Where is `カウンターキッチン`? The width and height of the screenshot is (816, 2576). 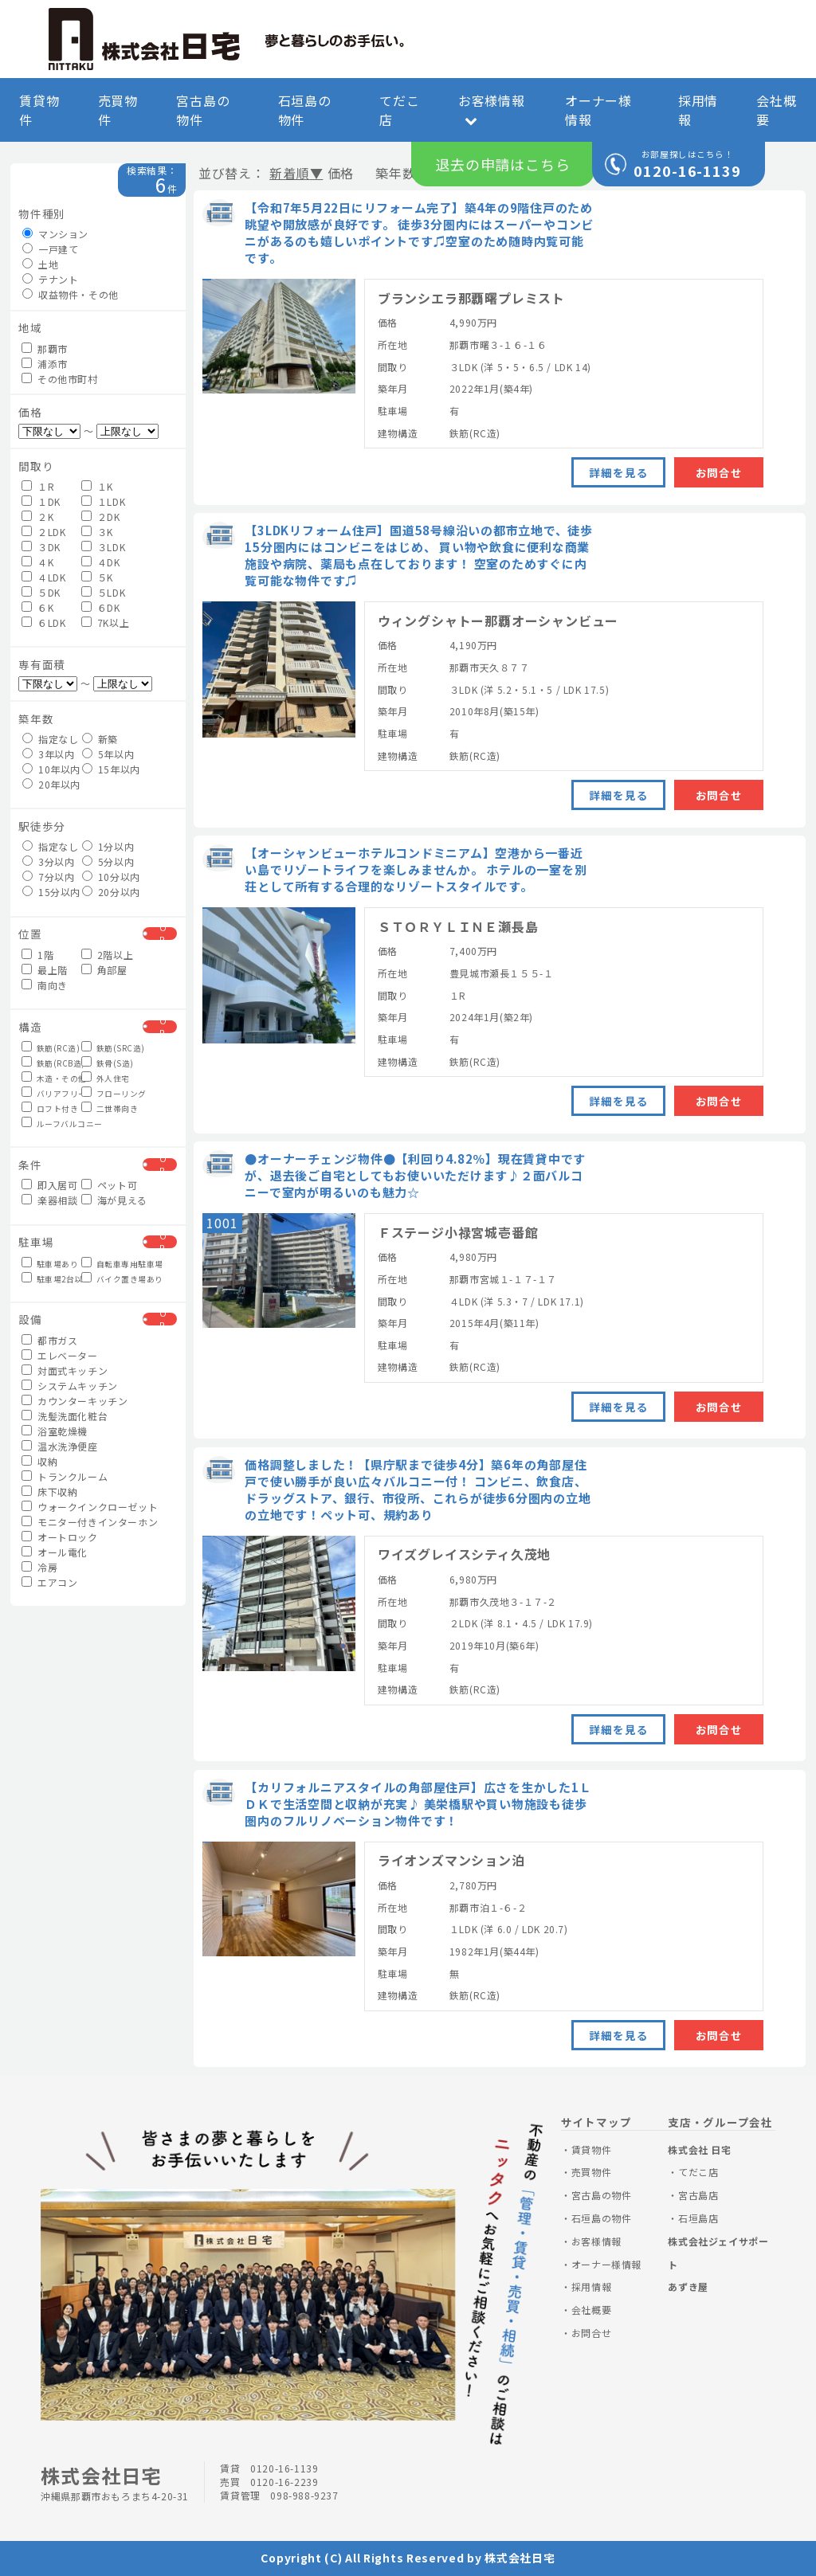
カウンターキッチン is located at coordinates (75, 1400).